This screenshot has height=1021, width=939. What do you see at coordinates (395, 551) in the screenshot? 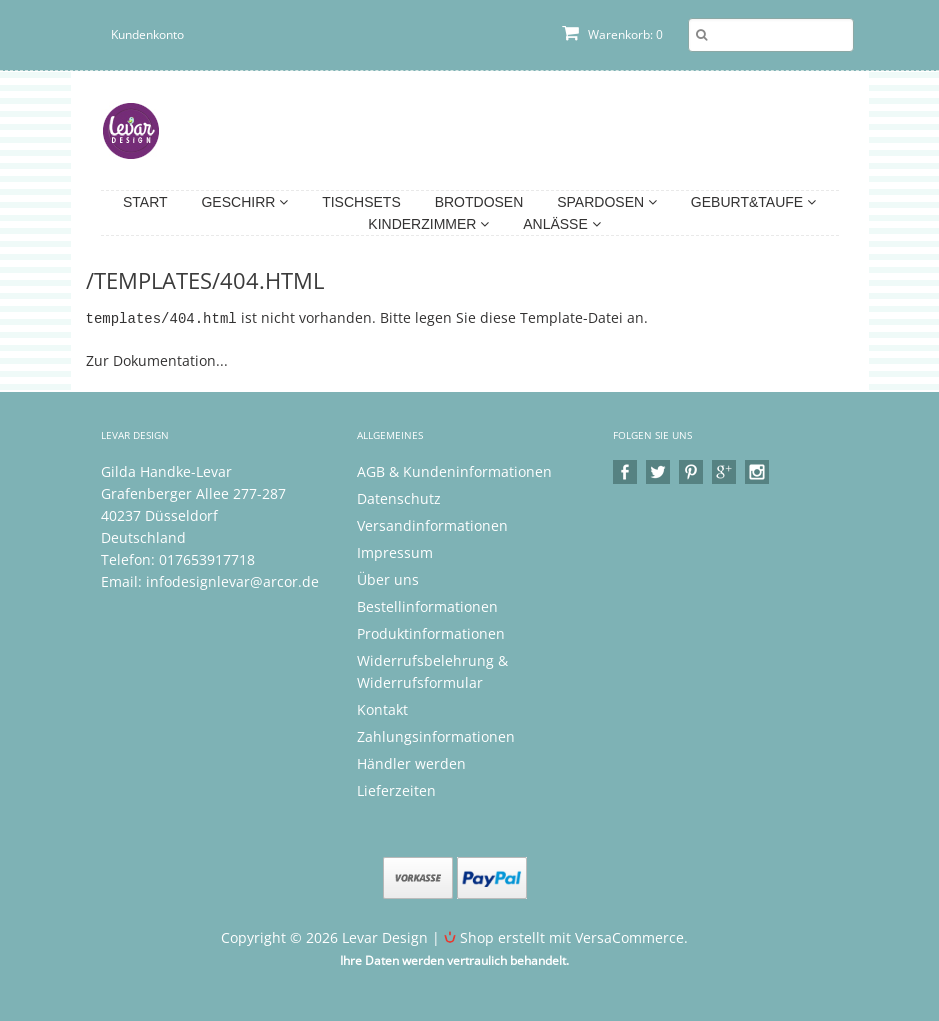
I see `Impressum` at bounding box center [395, 551].